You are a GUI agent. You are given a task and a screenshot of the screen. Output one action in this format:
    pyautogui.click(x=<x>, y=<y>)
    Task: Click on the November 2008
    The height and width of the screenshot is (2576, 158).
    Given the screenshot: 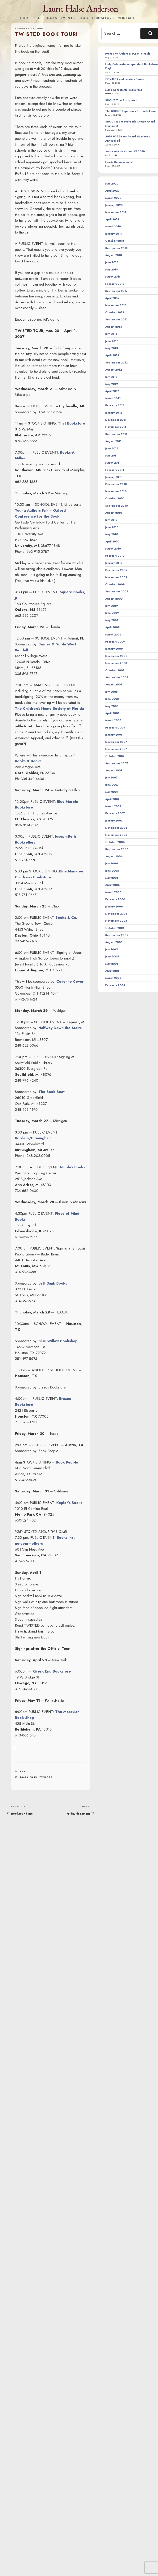 What is the action you would take?
    pyautogui.click(x=116, y=663)
    